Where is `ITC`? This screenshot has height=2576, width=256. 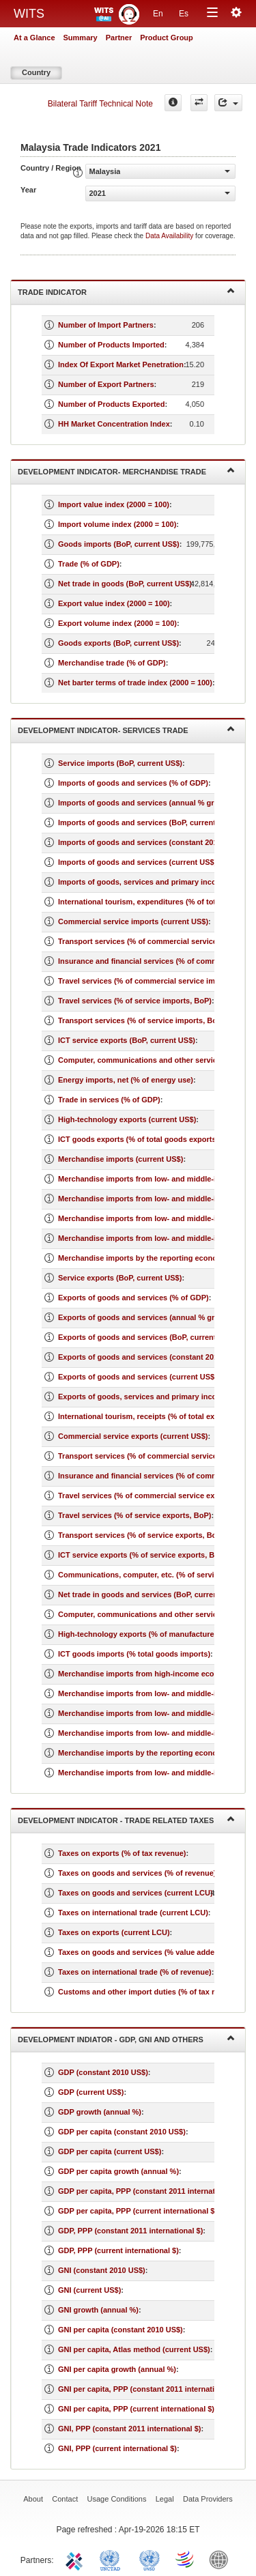 ITC is located at coordinates (76, 2559).